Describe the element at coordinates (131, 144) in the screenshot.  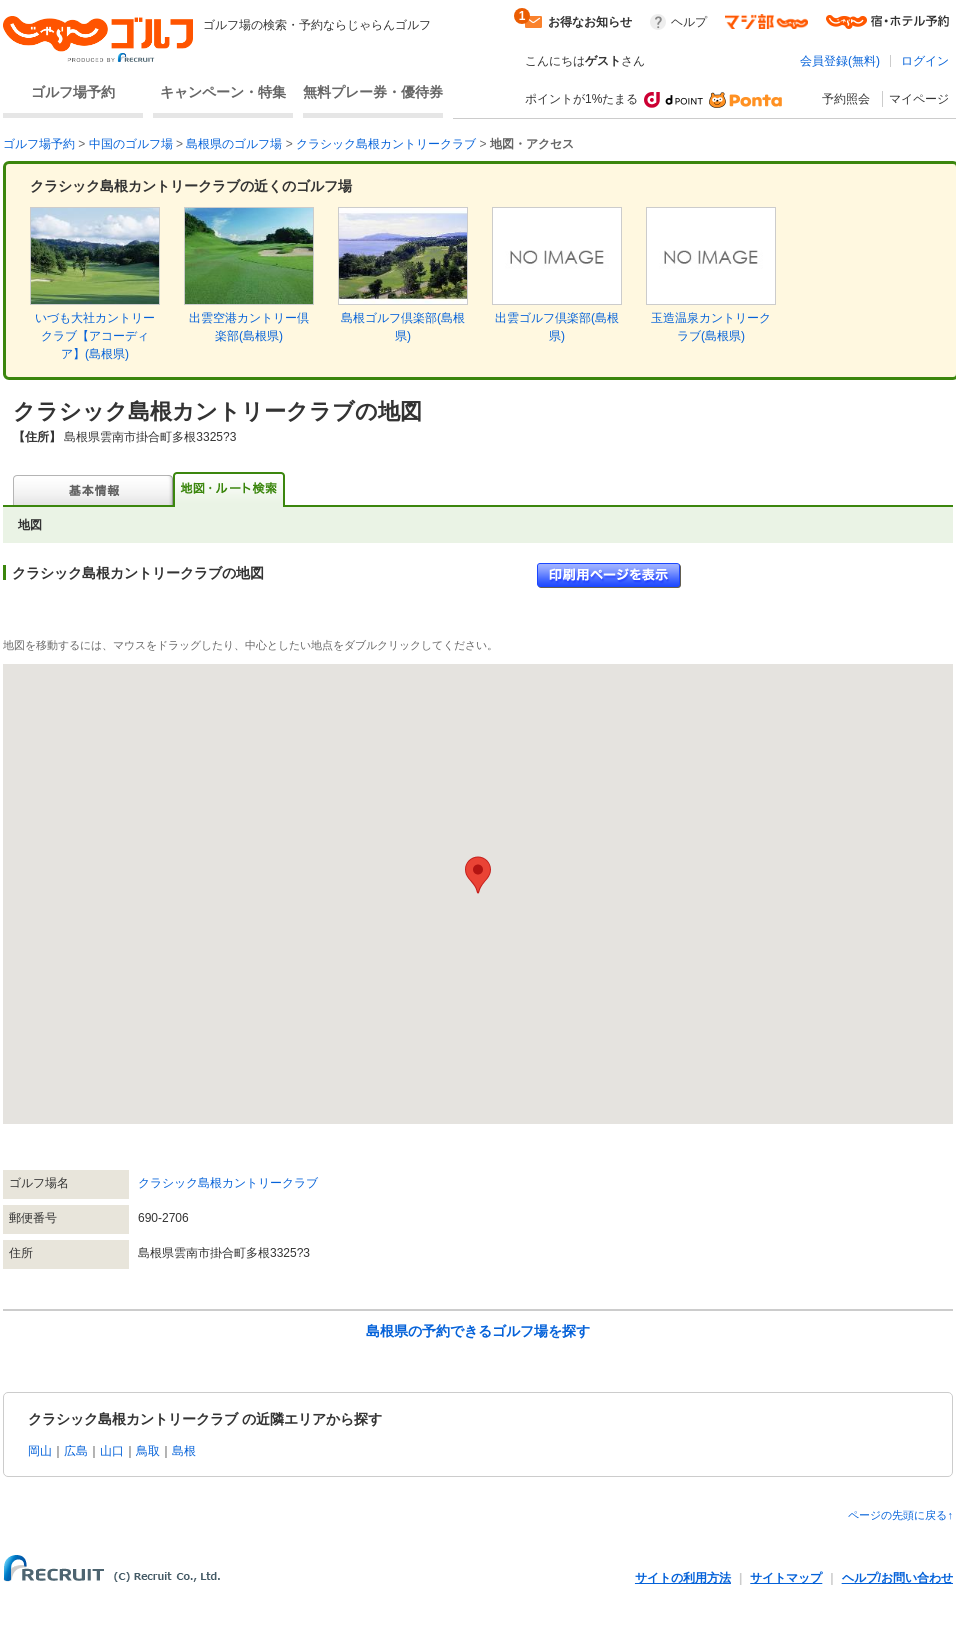
I see `中国のゴルフ場` at that location.